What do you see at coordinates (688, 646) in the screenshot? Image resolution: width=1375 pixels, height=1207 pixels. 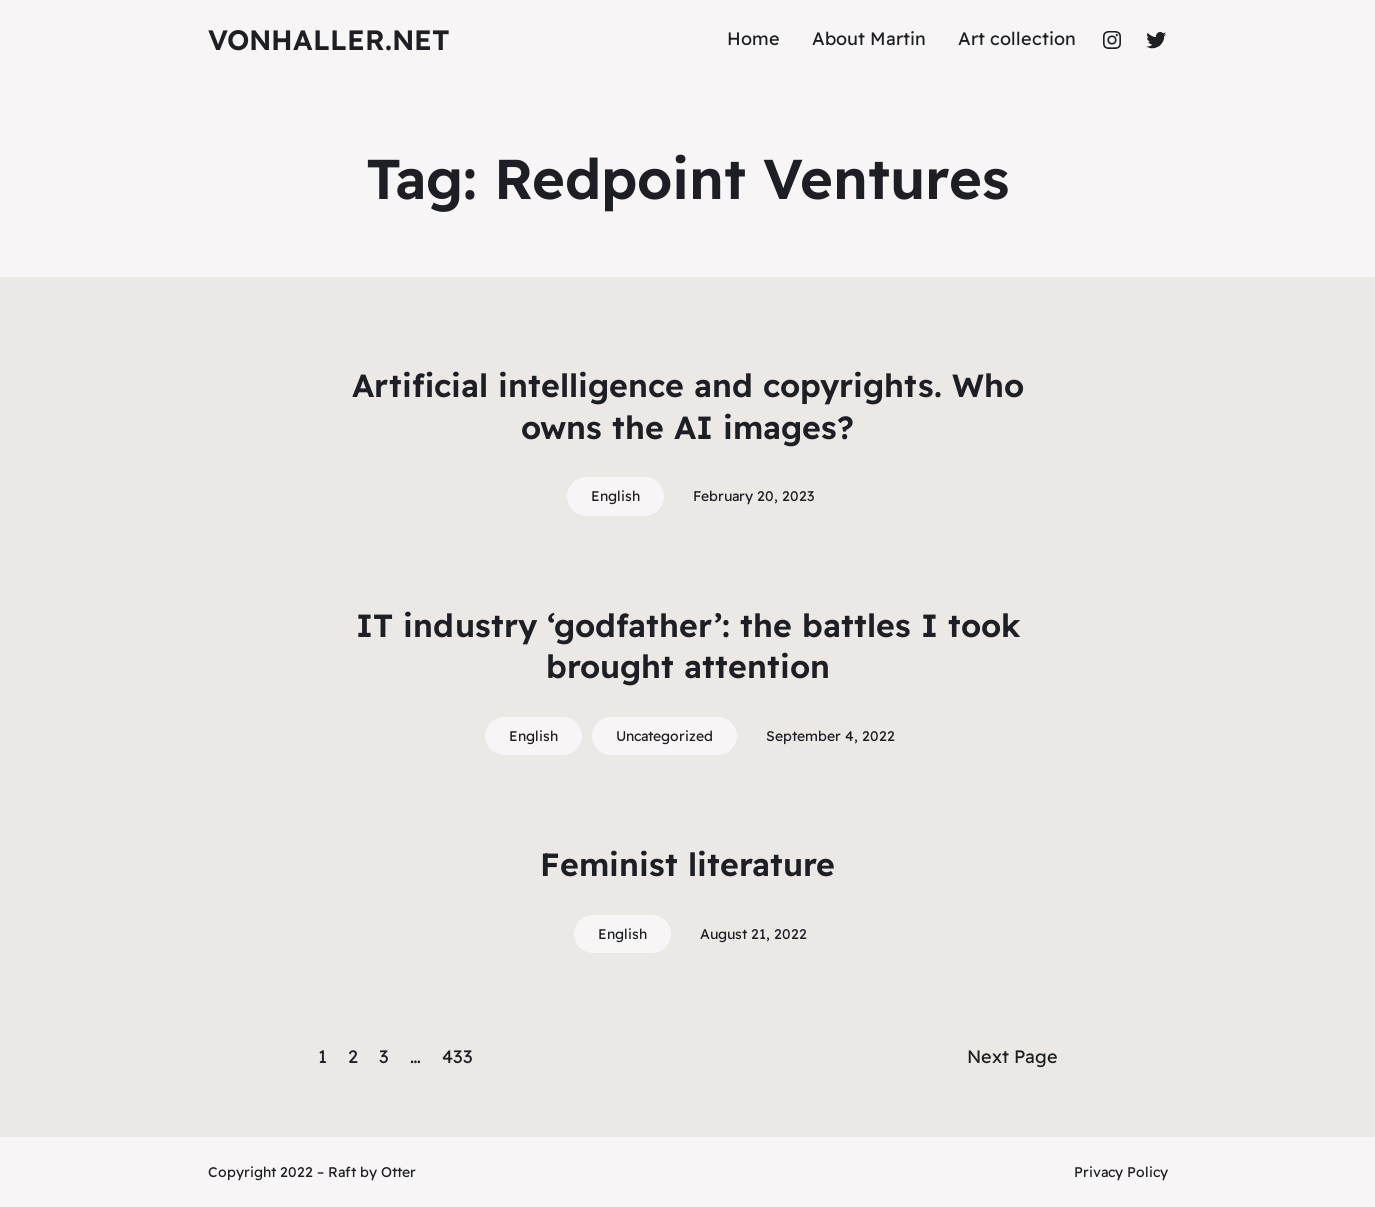 I see `IT industry ‘godfather’: the battles I took brought attention` at bounding box center [688, 646].